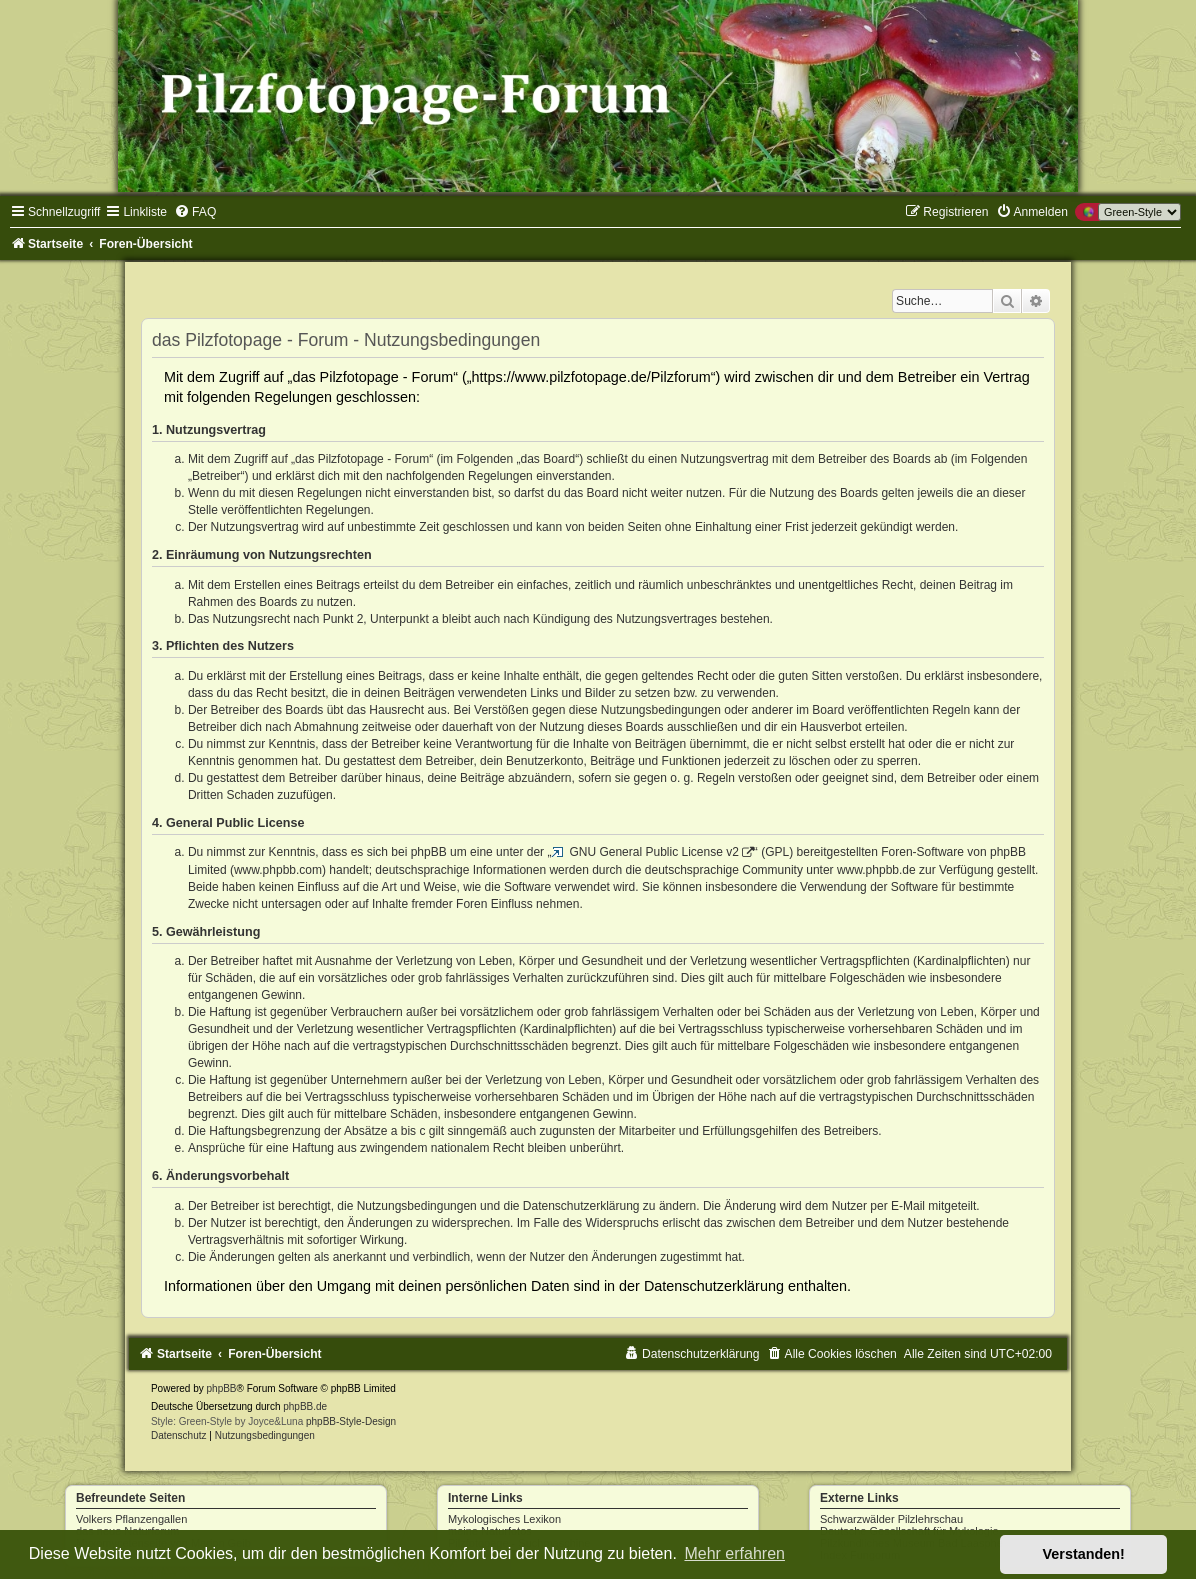 The height and width of the screenshot is (1579, 1196). What do you see at coordinates (734, 1553) in the screenshot?
I see `Mehr erfahren [button]` at bounding box center [734, 1553].